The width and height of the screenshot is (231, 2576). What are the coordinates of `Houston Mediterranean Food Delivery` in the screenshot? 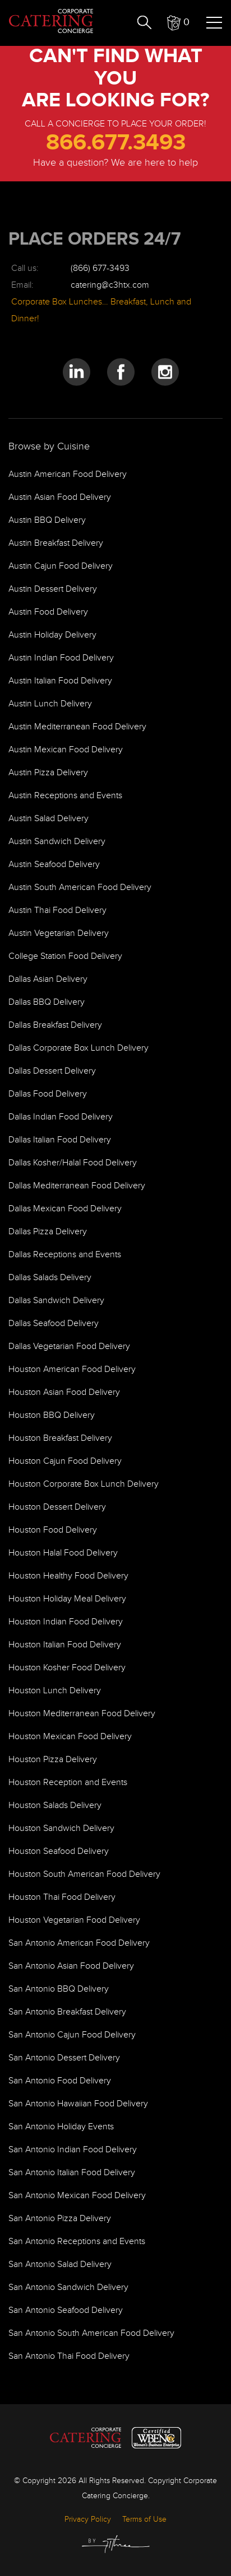 It's located at (81, 1713).